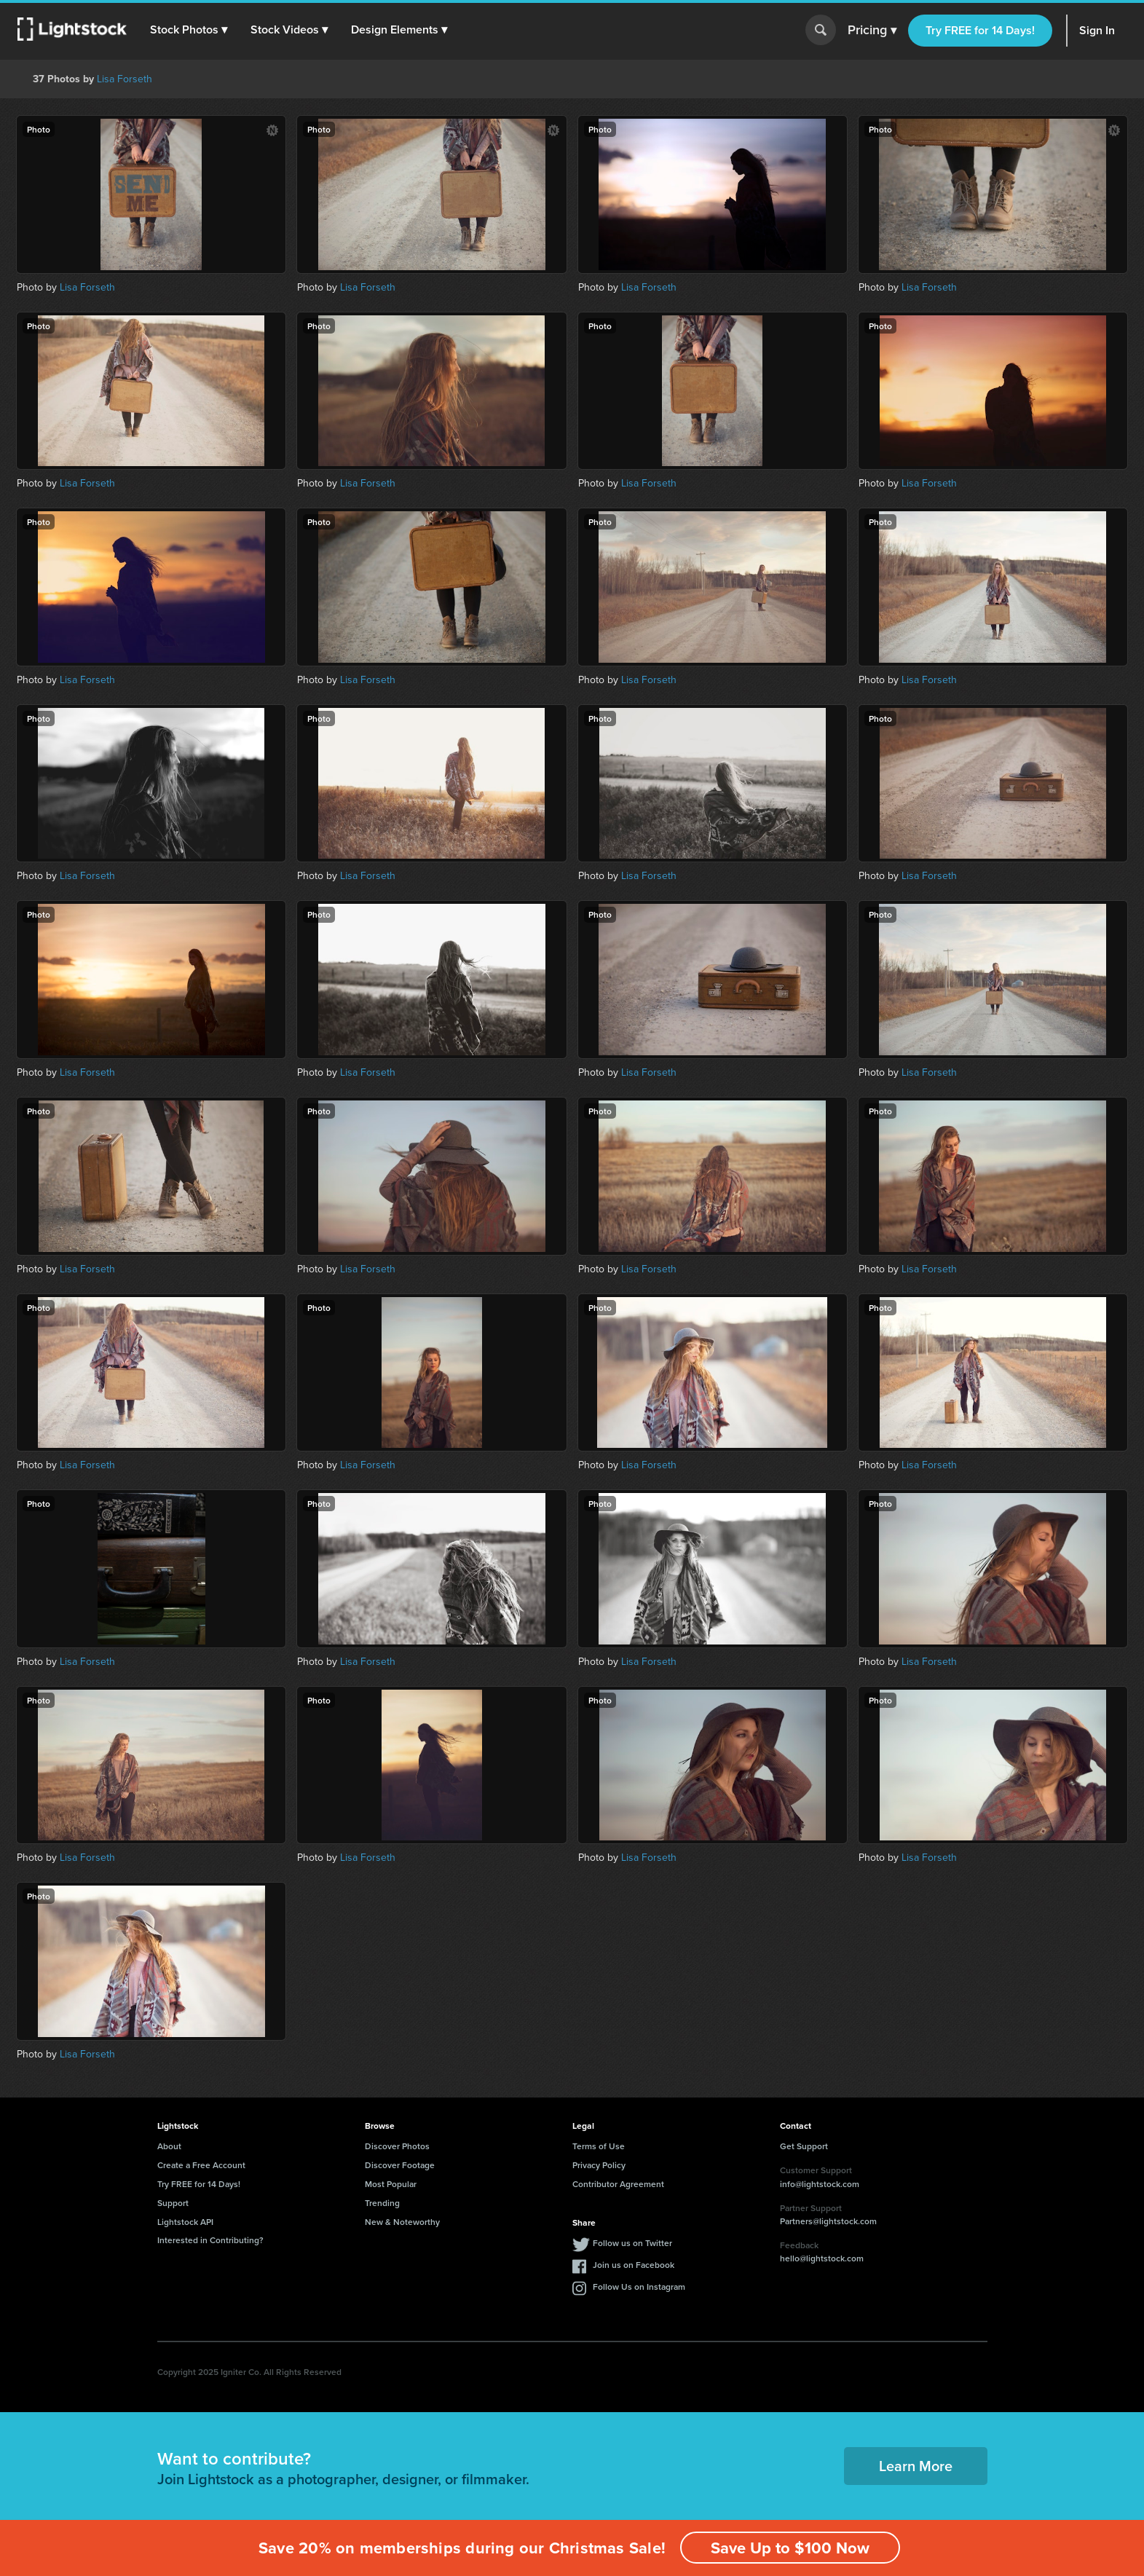  What do you see at coordinates (382, 2203) in the screenshot?
I see `Trending` at bounding box center [382, 2203].